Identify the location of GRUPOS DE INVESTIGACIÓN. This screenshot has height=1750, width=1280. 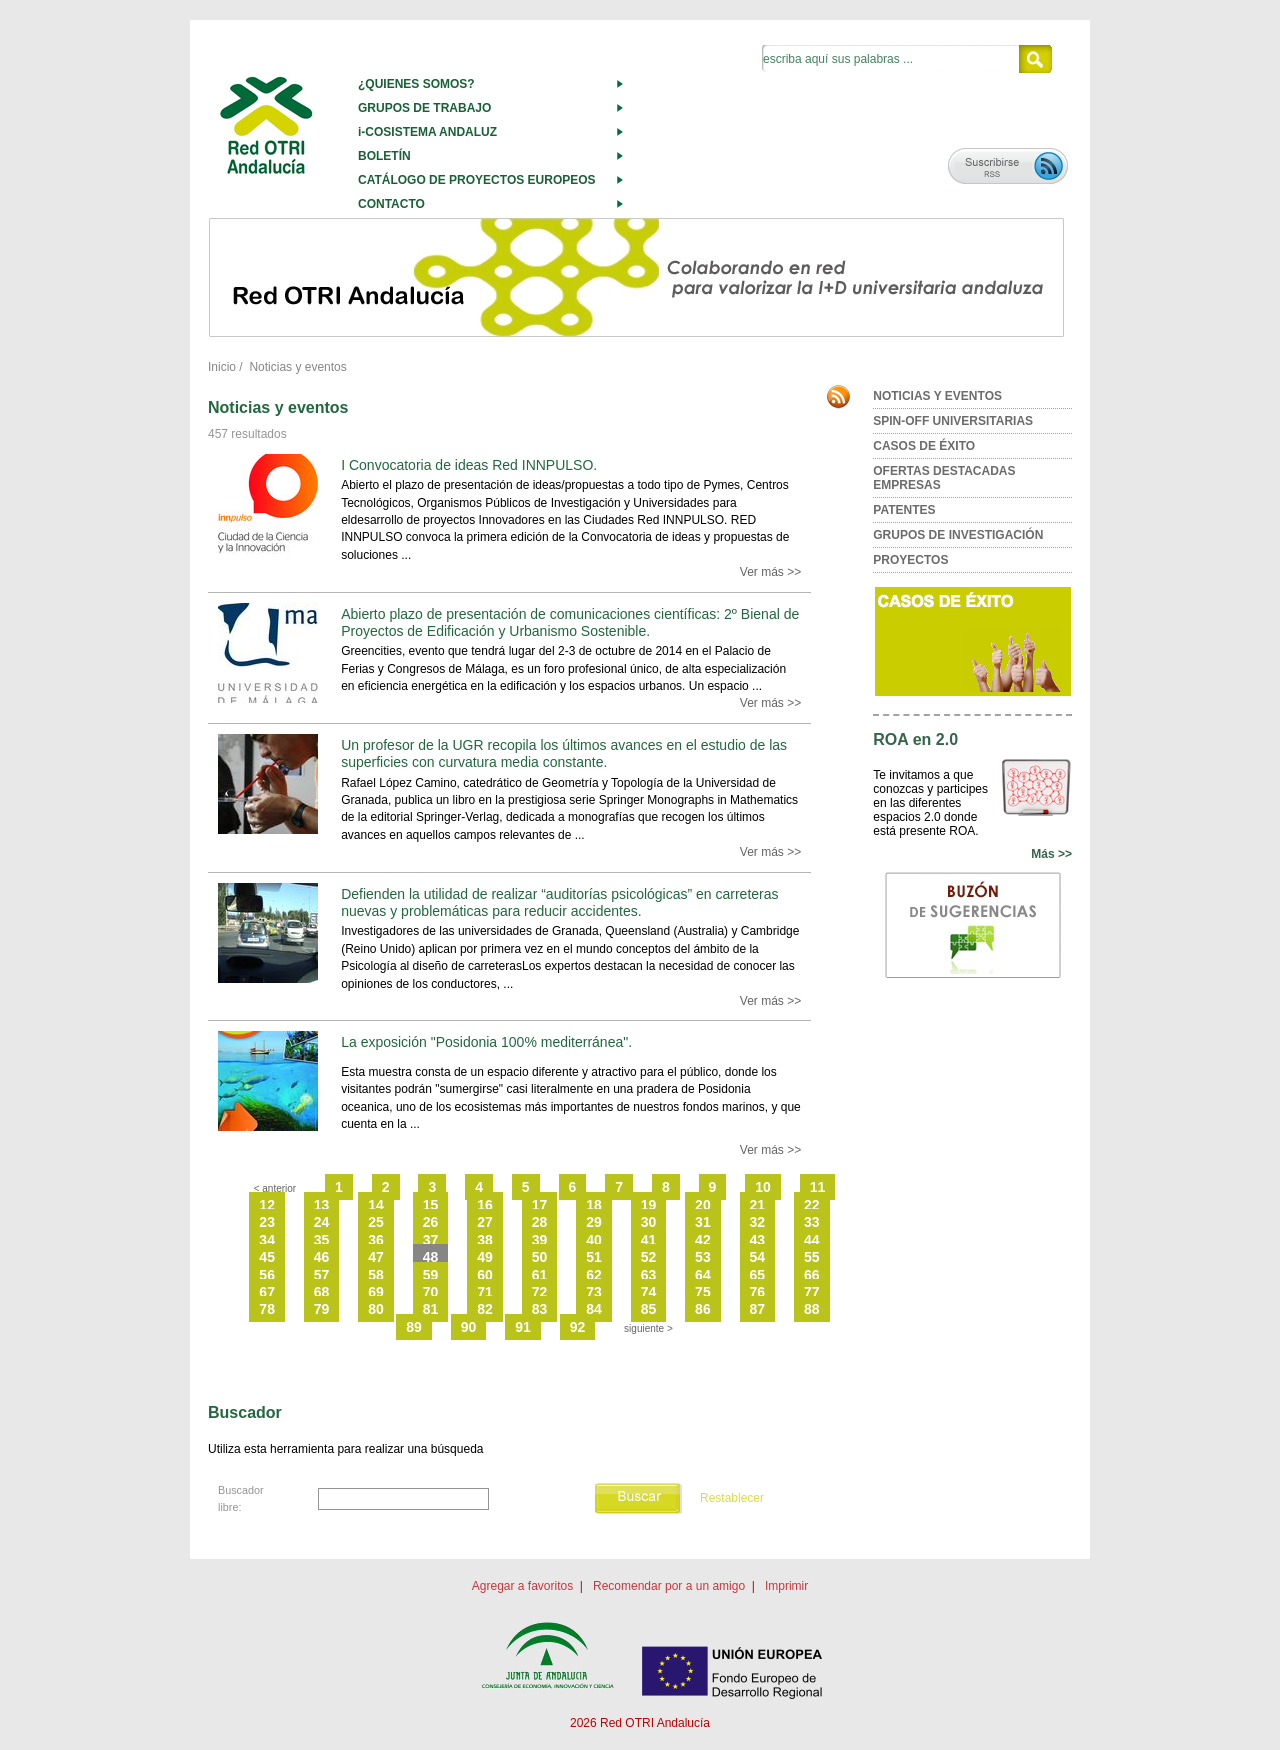
(958, 535).